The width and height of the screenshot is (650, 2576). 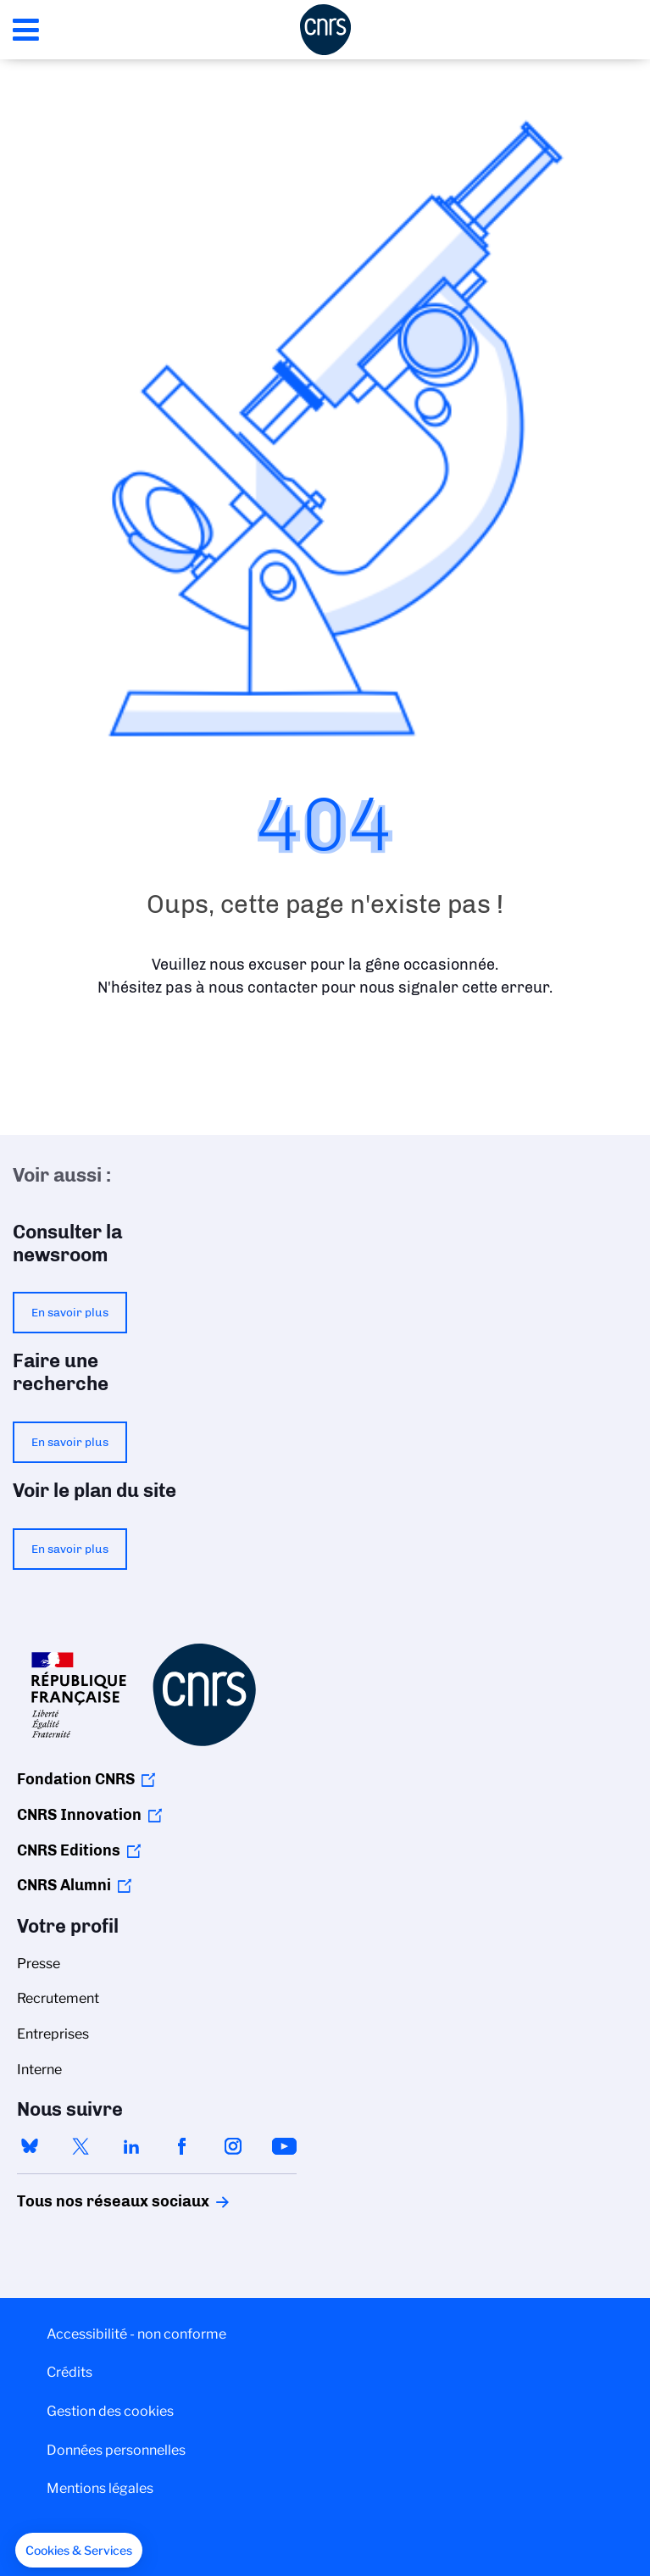 I want to click on Recrutement [menuitem], so click(x=58, y=1998).